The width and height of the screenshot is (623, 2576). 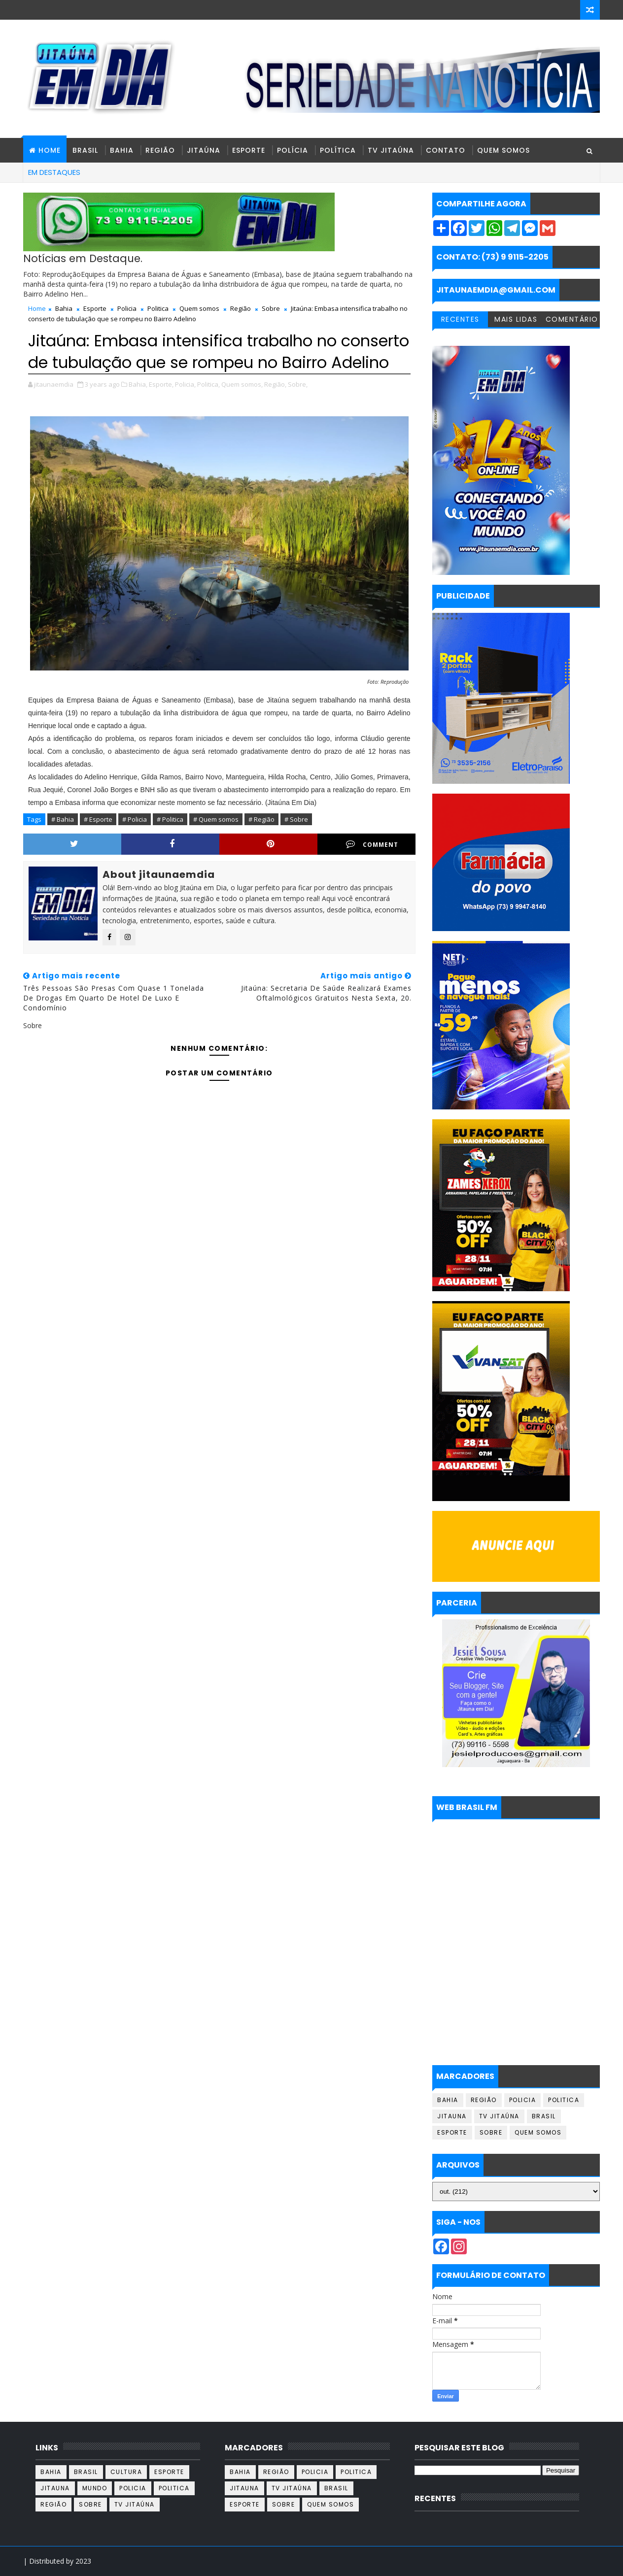 I want to click on Politica, so click(x=158, y=308).